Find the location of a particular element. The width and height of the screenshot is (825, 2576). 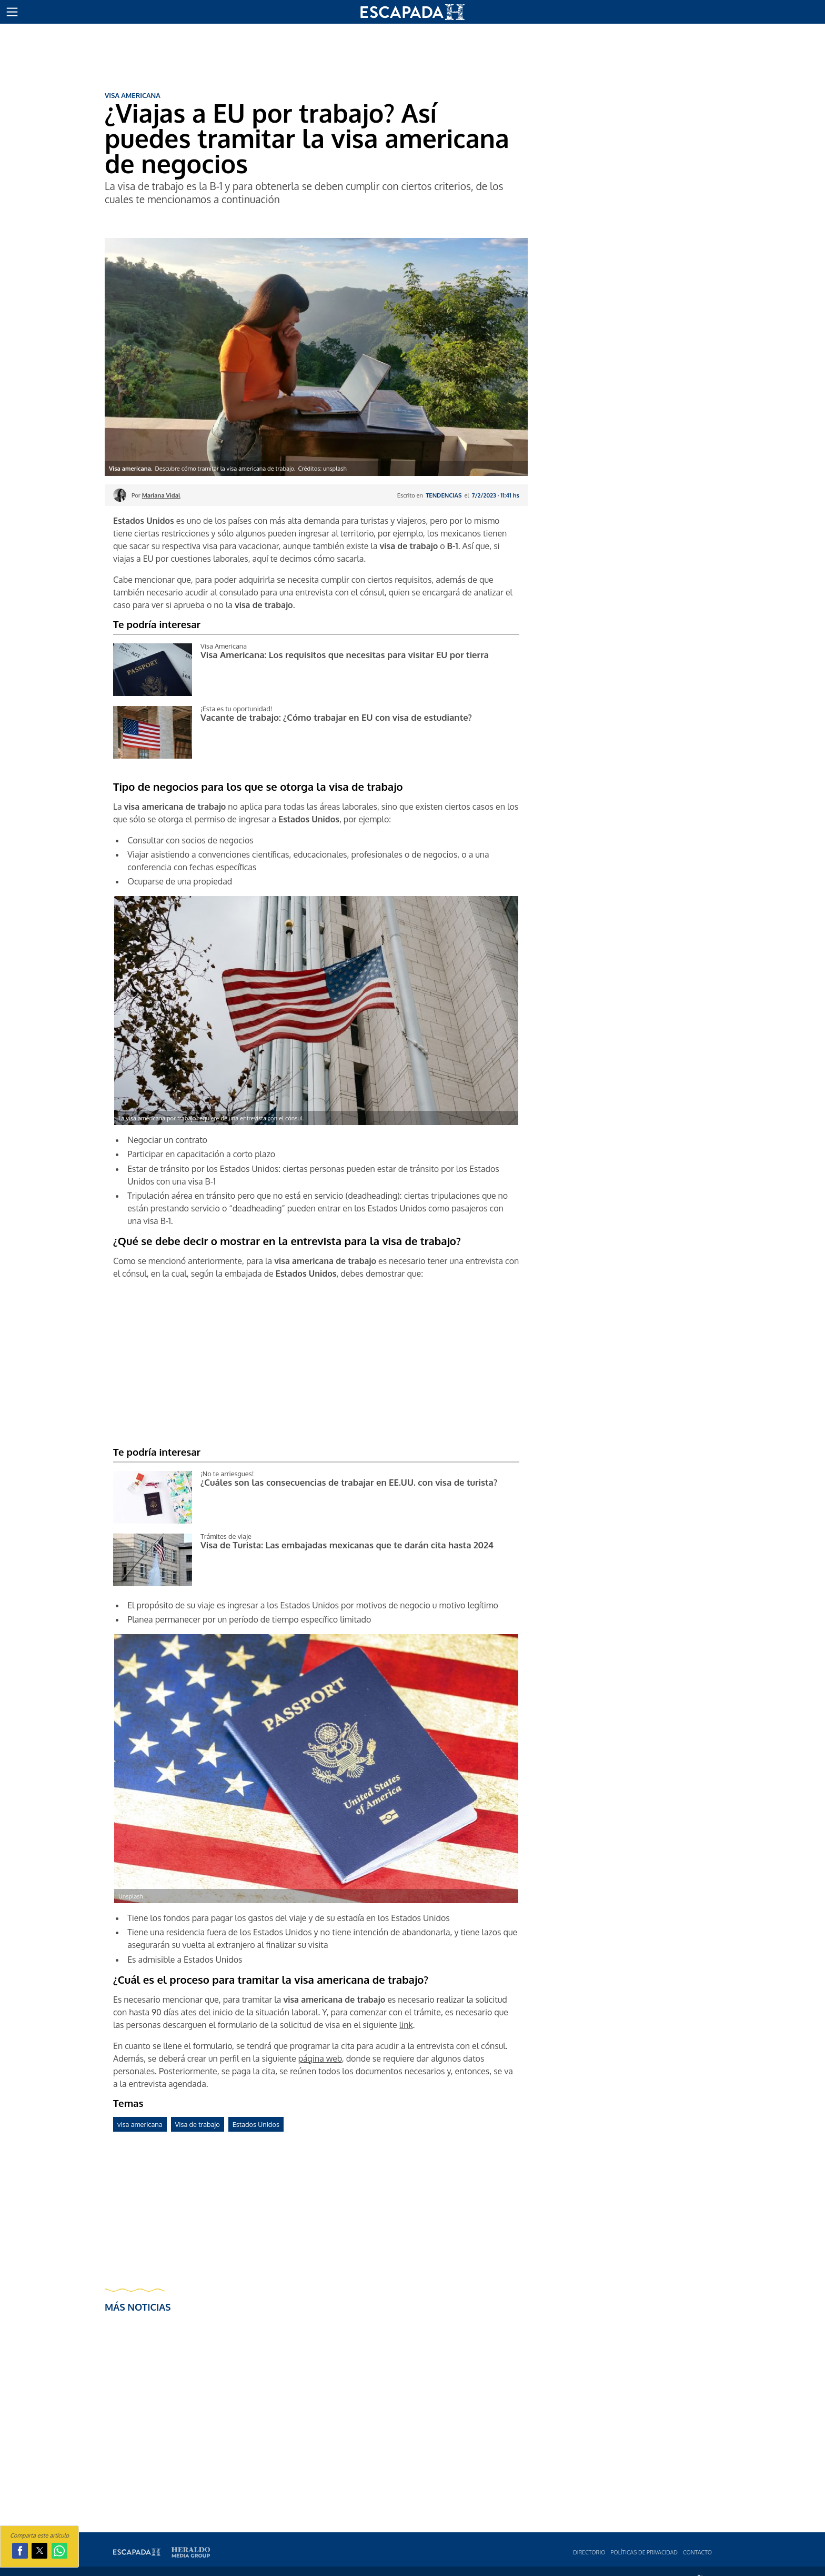

página web is located at coordinates (320, 2058).